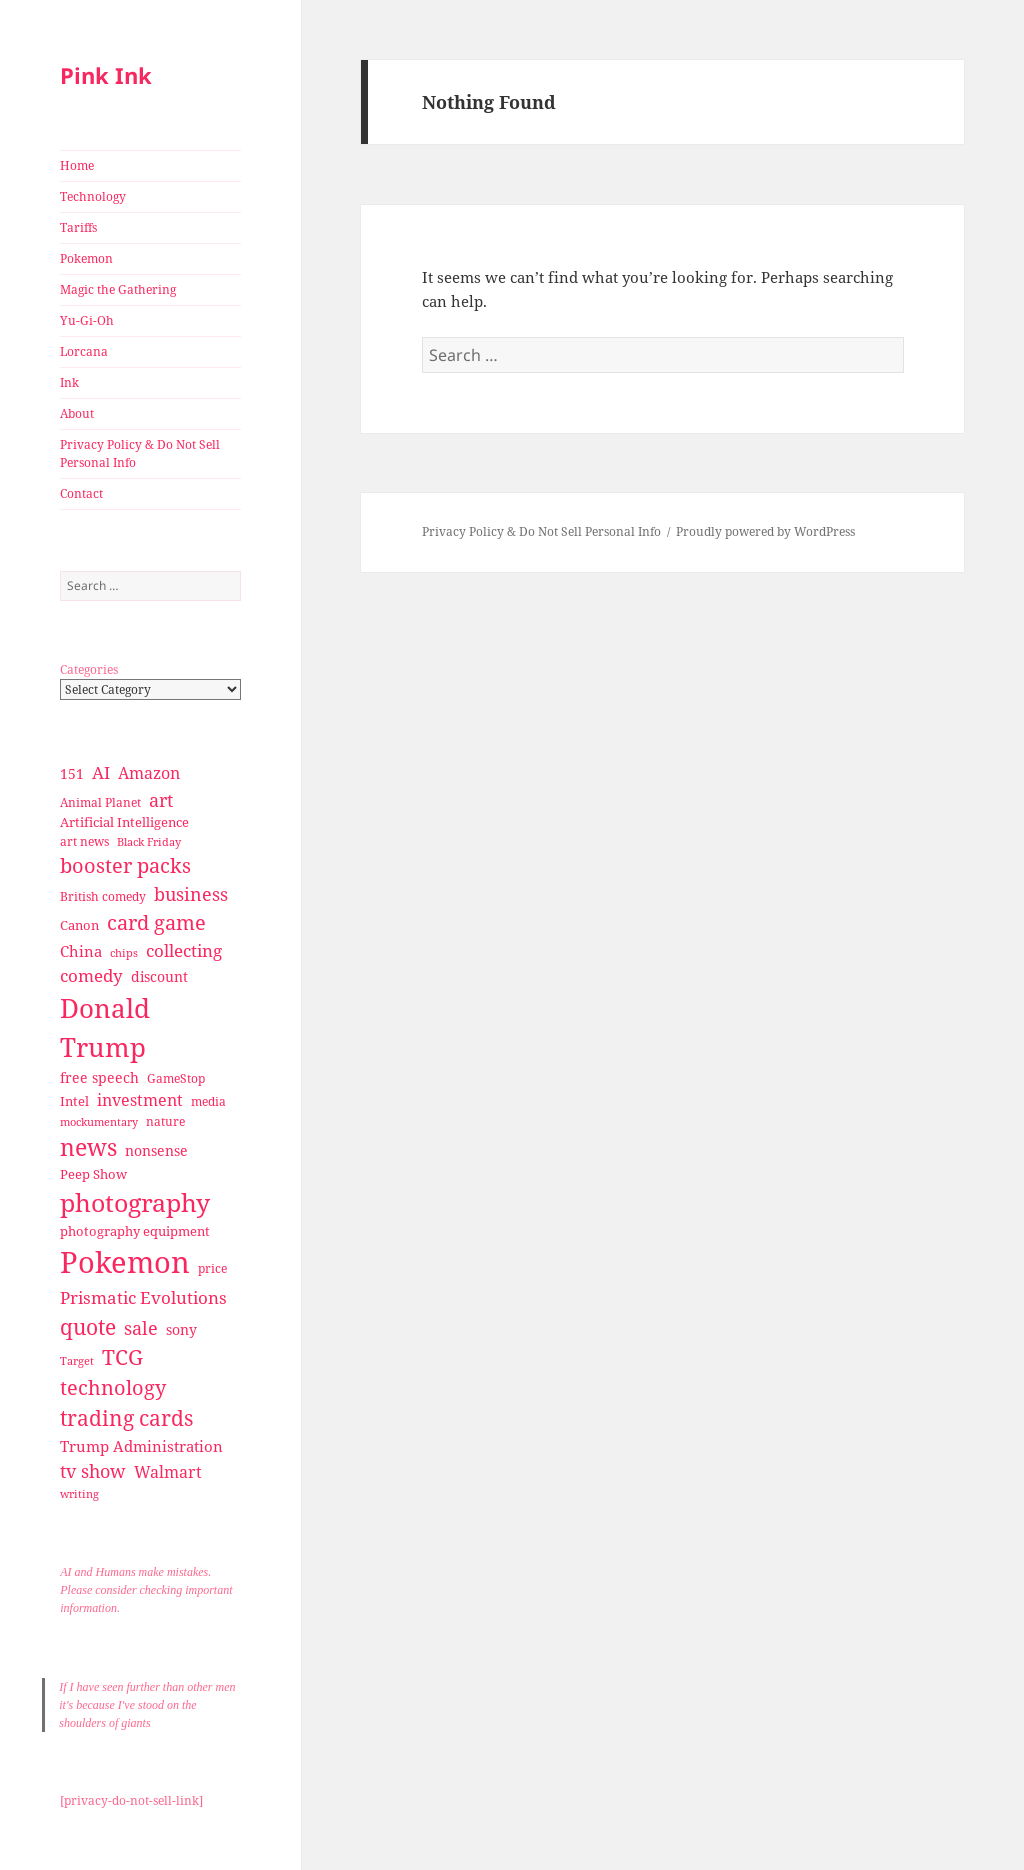 The width and height of the screenshot is (1024, 1870). I want to click on photography equipment [photography equipment (30 items)], so click(135, 1231).